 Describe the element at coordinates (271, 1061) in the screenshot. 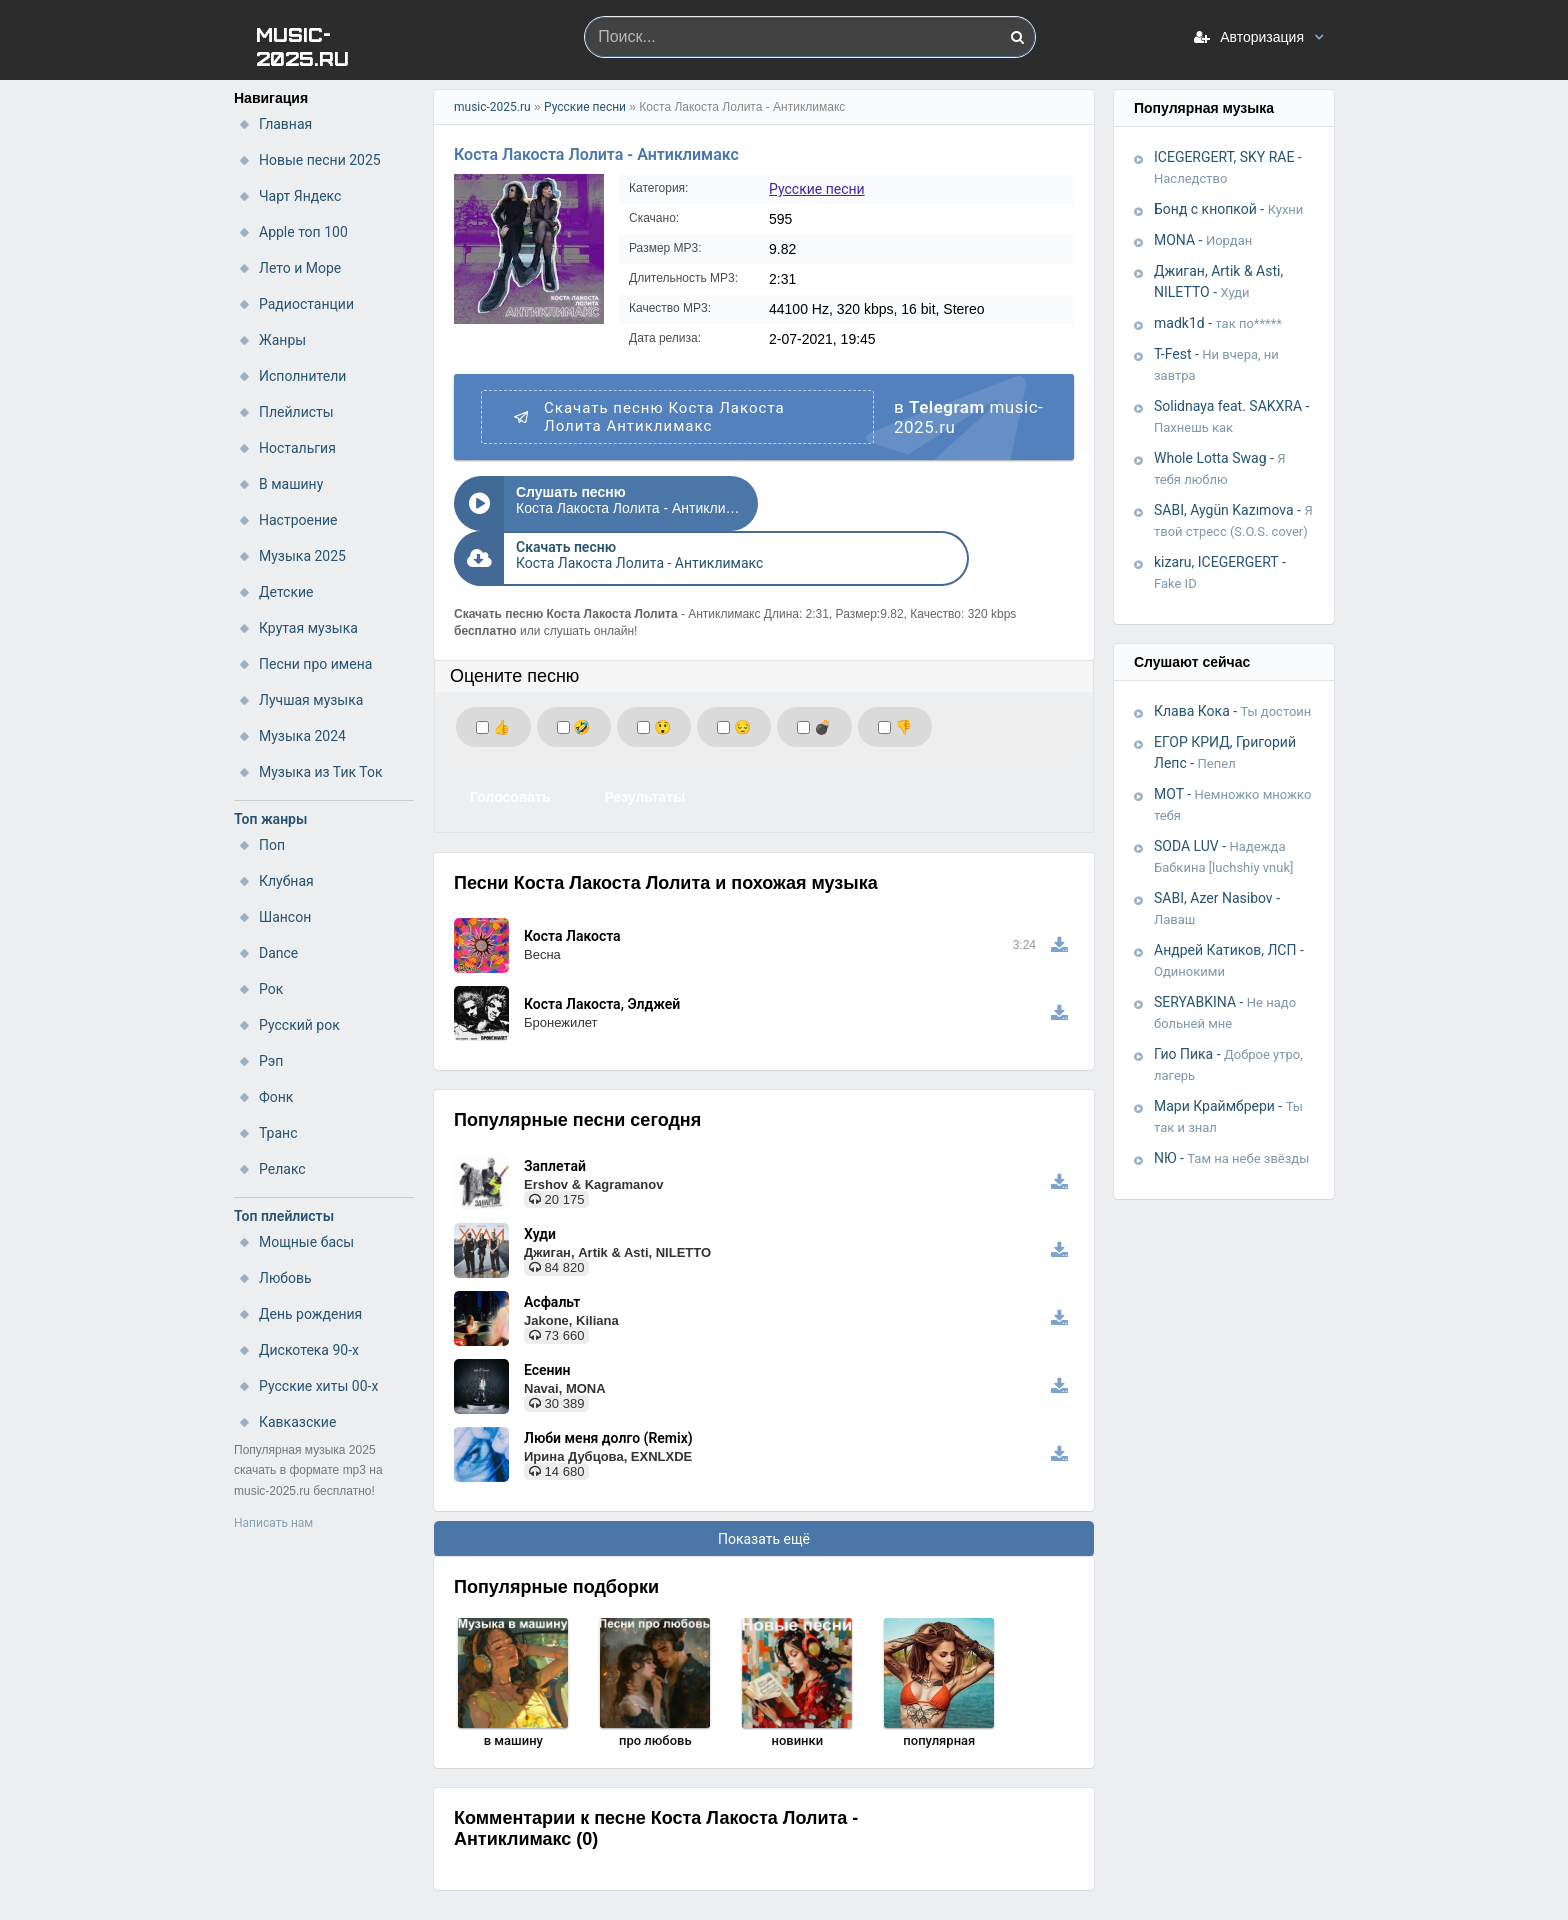

I see `Рэп` at that location.